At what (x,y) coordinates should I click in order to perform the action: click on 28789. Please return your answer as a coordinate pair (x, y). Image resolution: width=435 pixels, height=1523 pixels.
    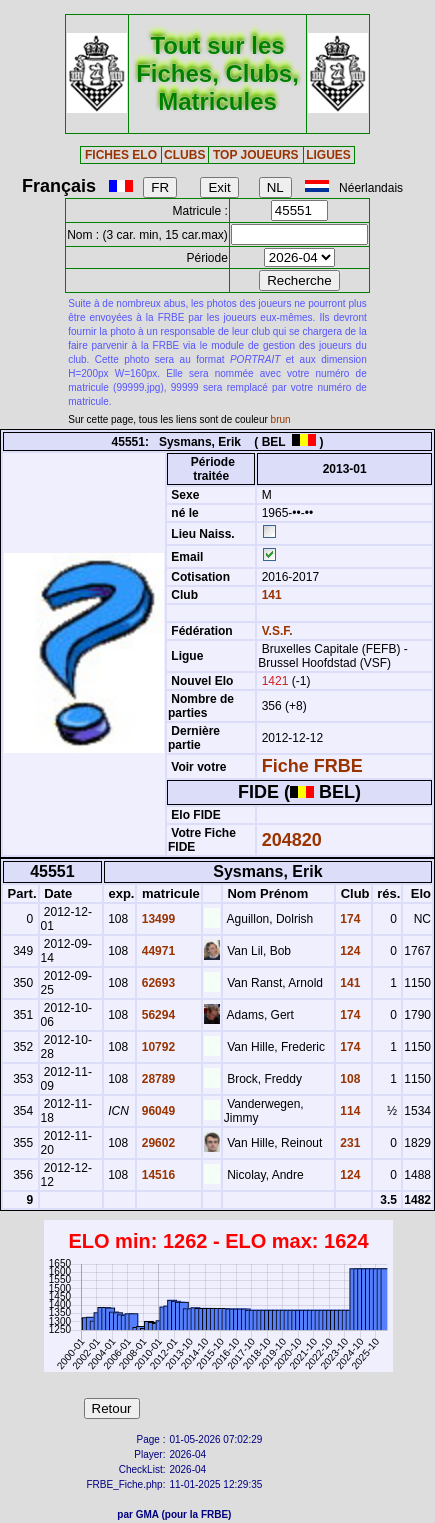
    Looking at the image, I should click on (156, 1079).